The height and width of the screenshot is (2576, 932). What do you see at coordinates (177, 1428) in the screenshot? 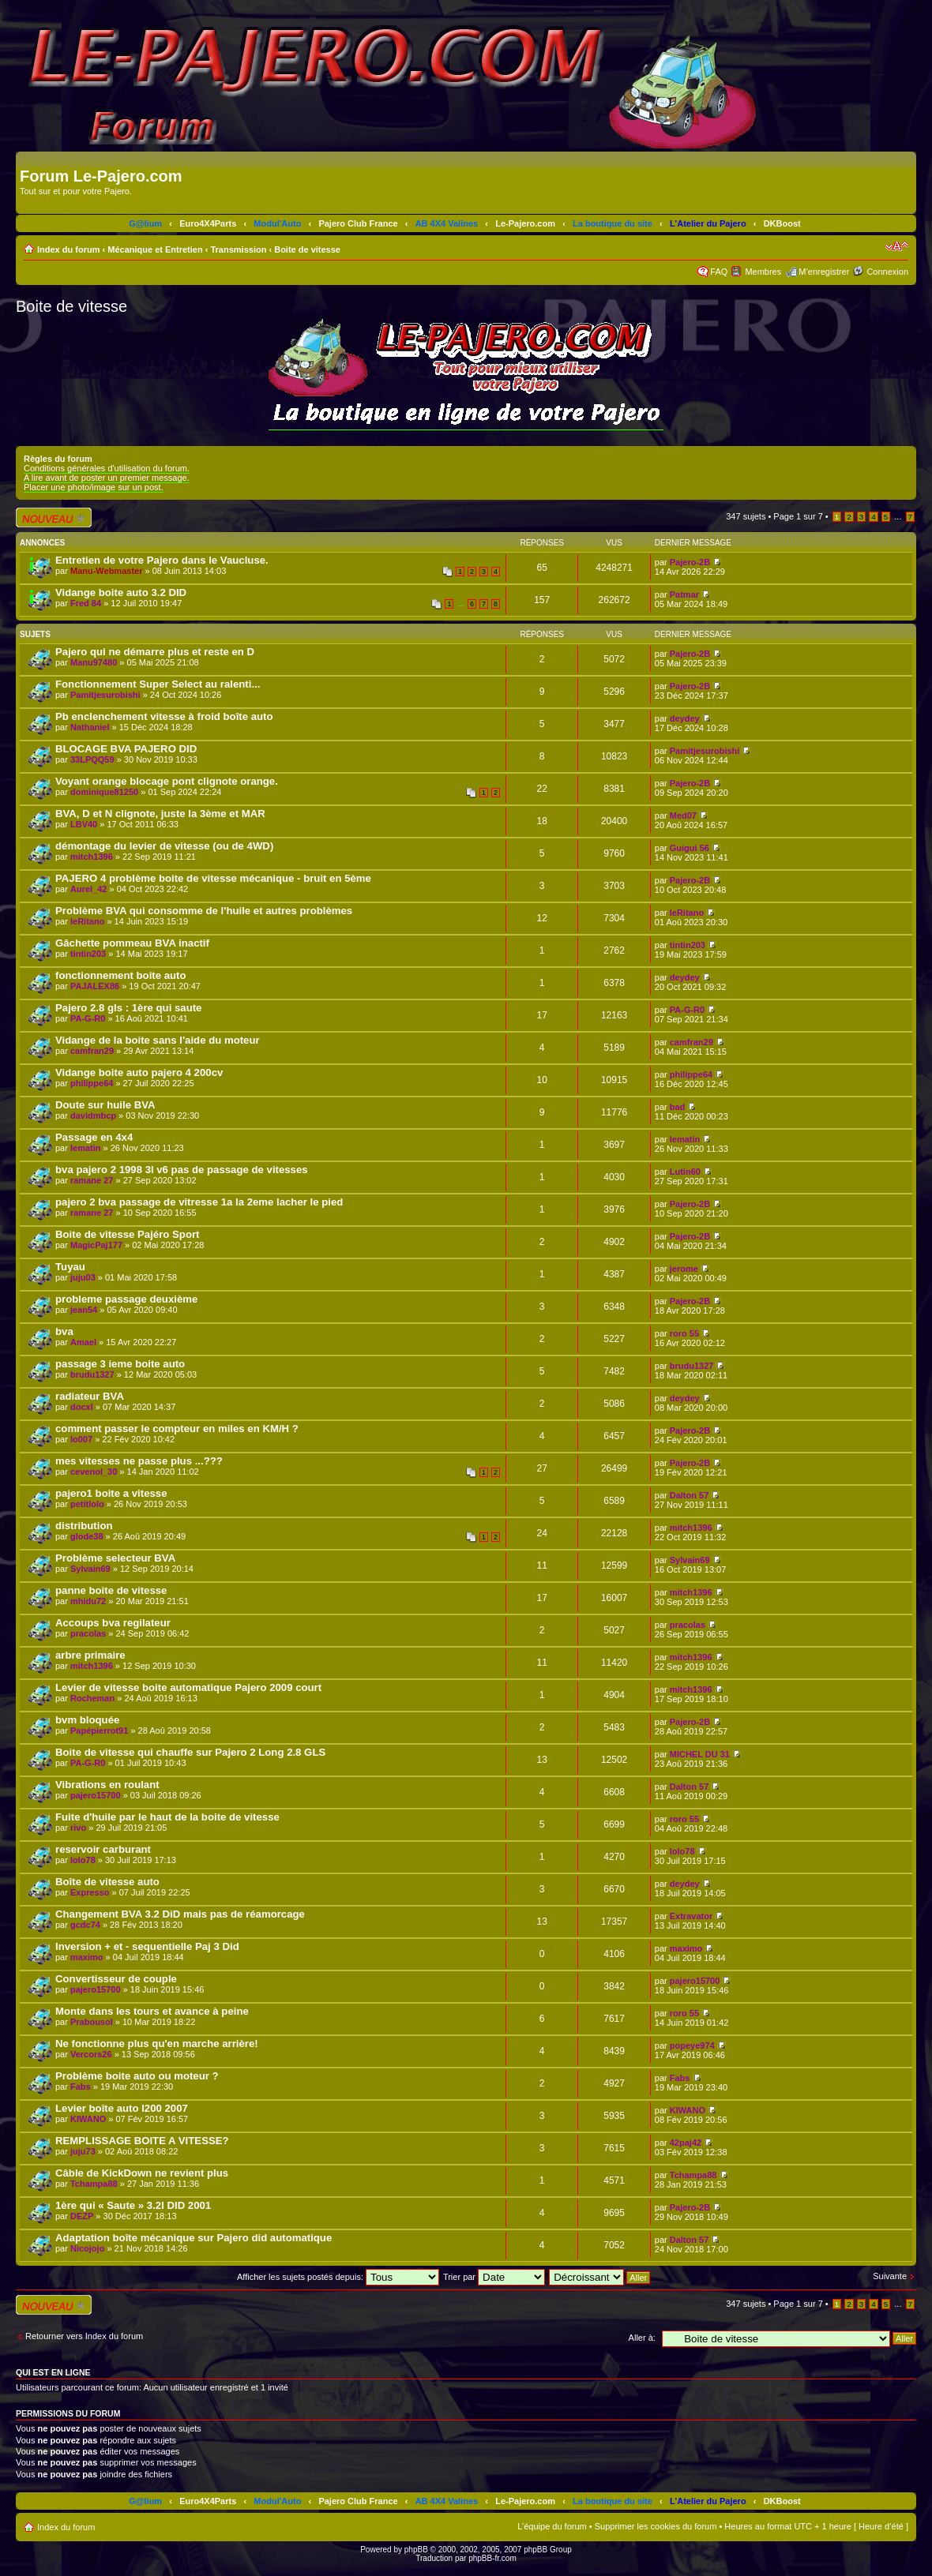
I see `comment passer le compteur en miles en KM/H ?` at bounding box center [177, 1428].